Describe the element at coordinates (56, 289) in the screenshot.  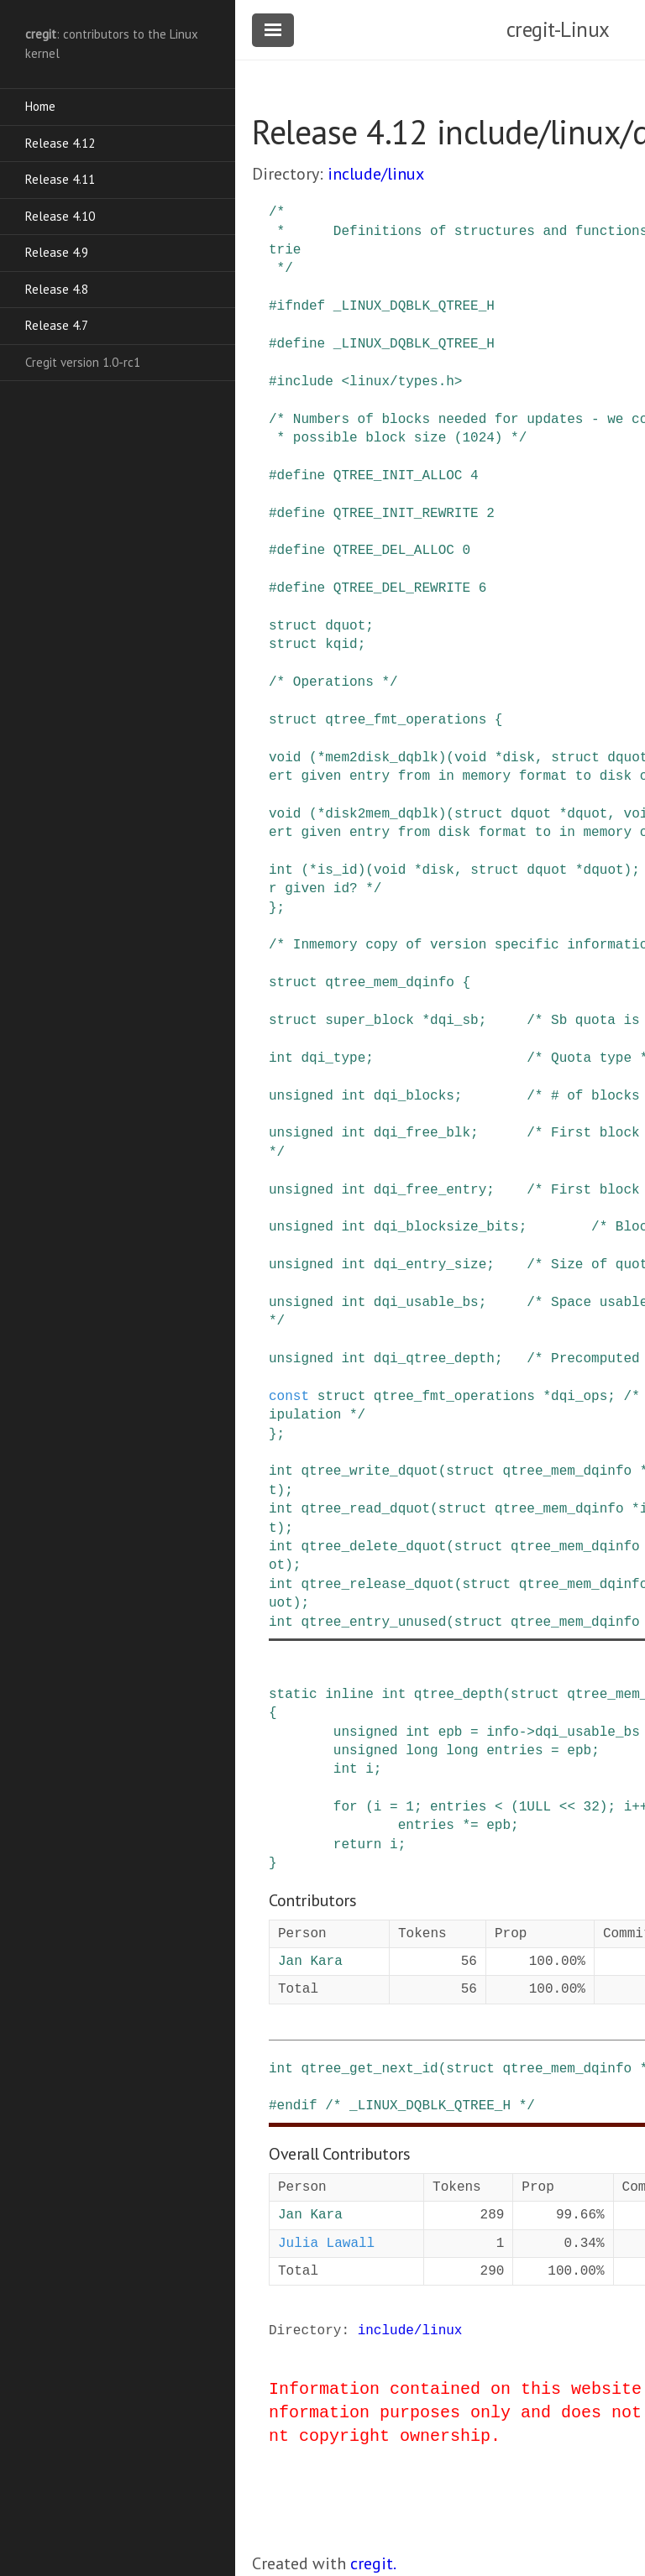
I see `Release 4.8` at that location.